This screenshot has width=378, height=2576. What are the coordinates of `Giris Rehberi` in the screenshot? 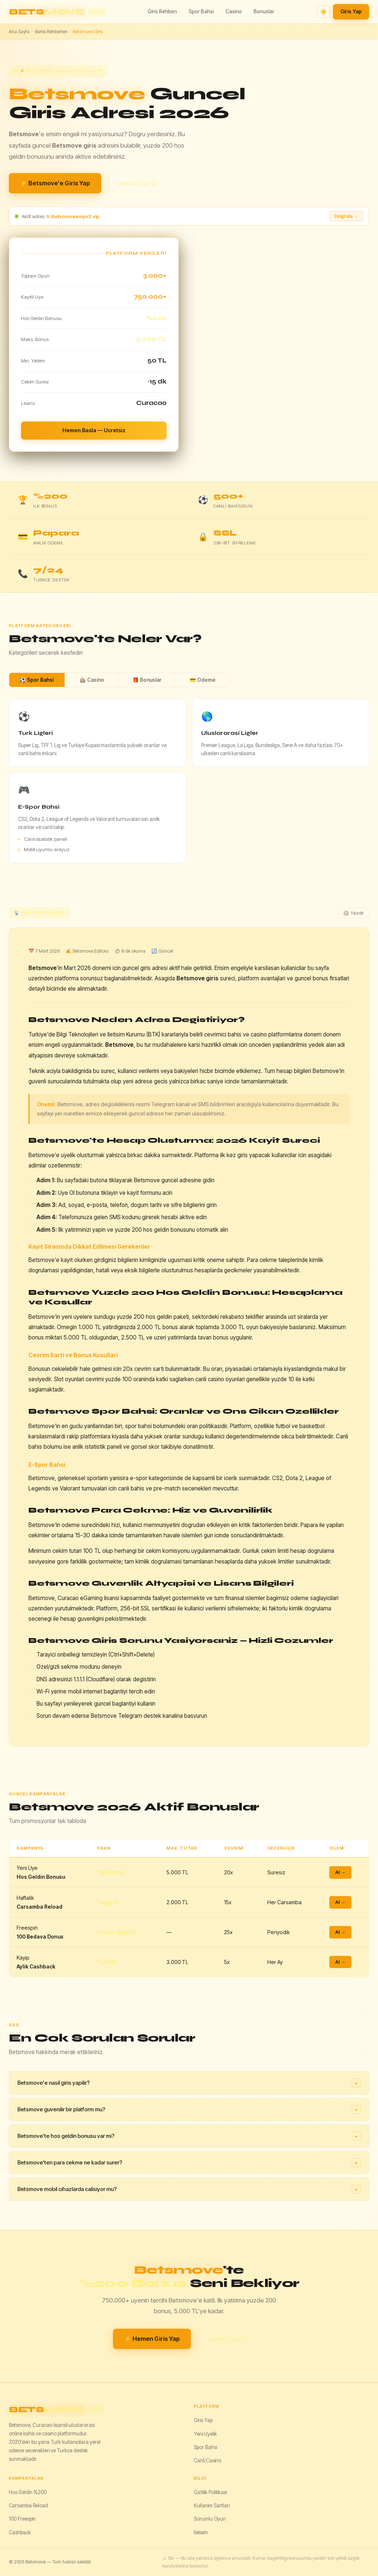 It's located at (162, 11).